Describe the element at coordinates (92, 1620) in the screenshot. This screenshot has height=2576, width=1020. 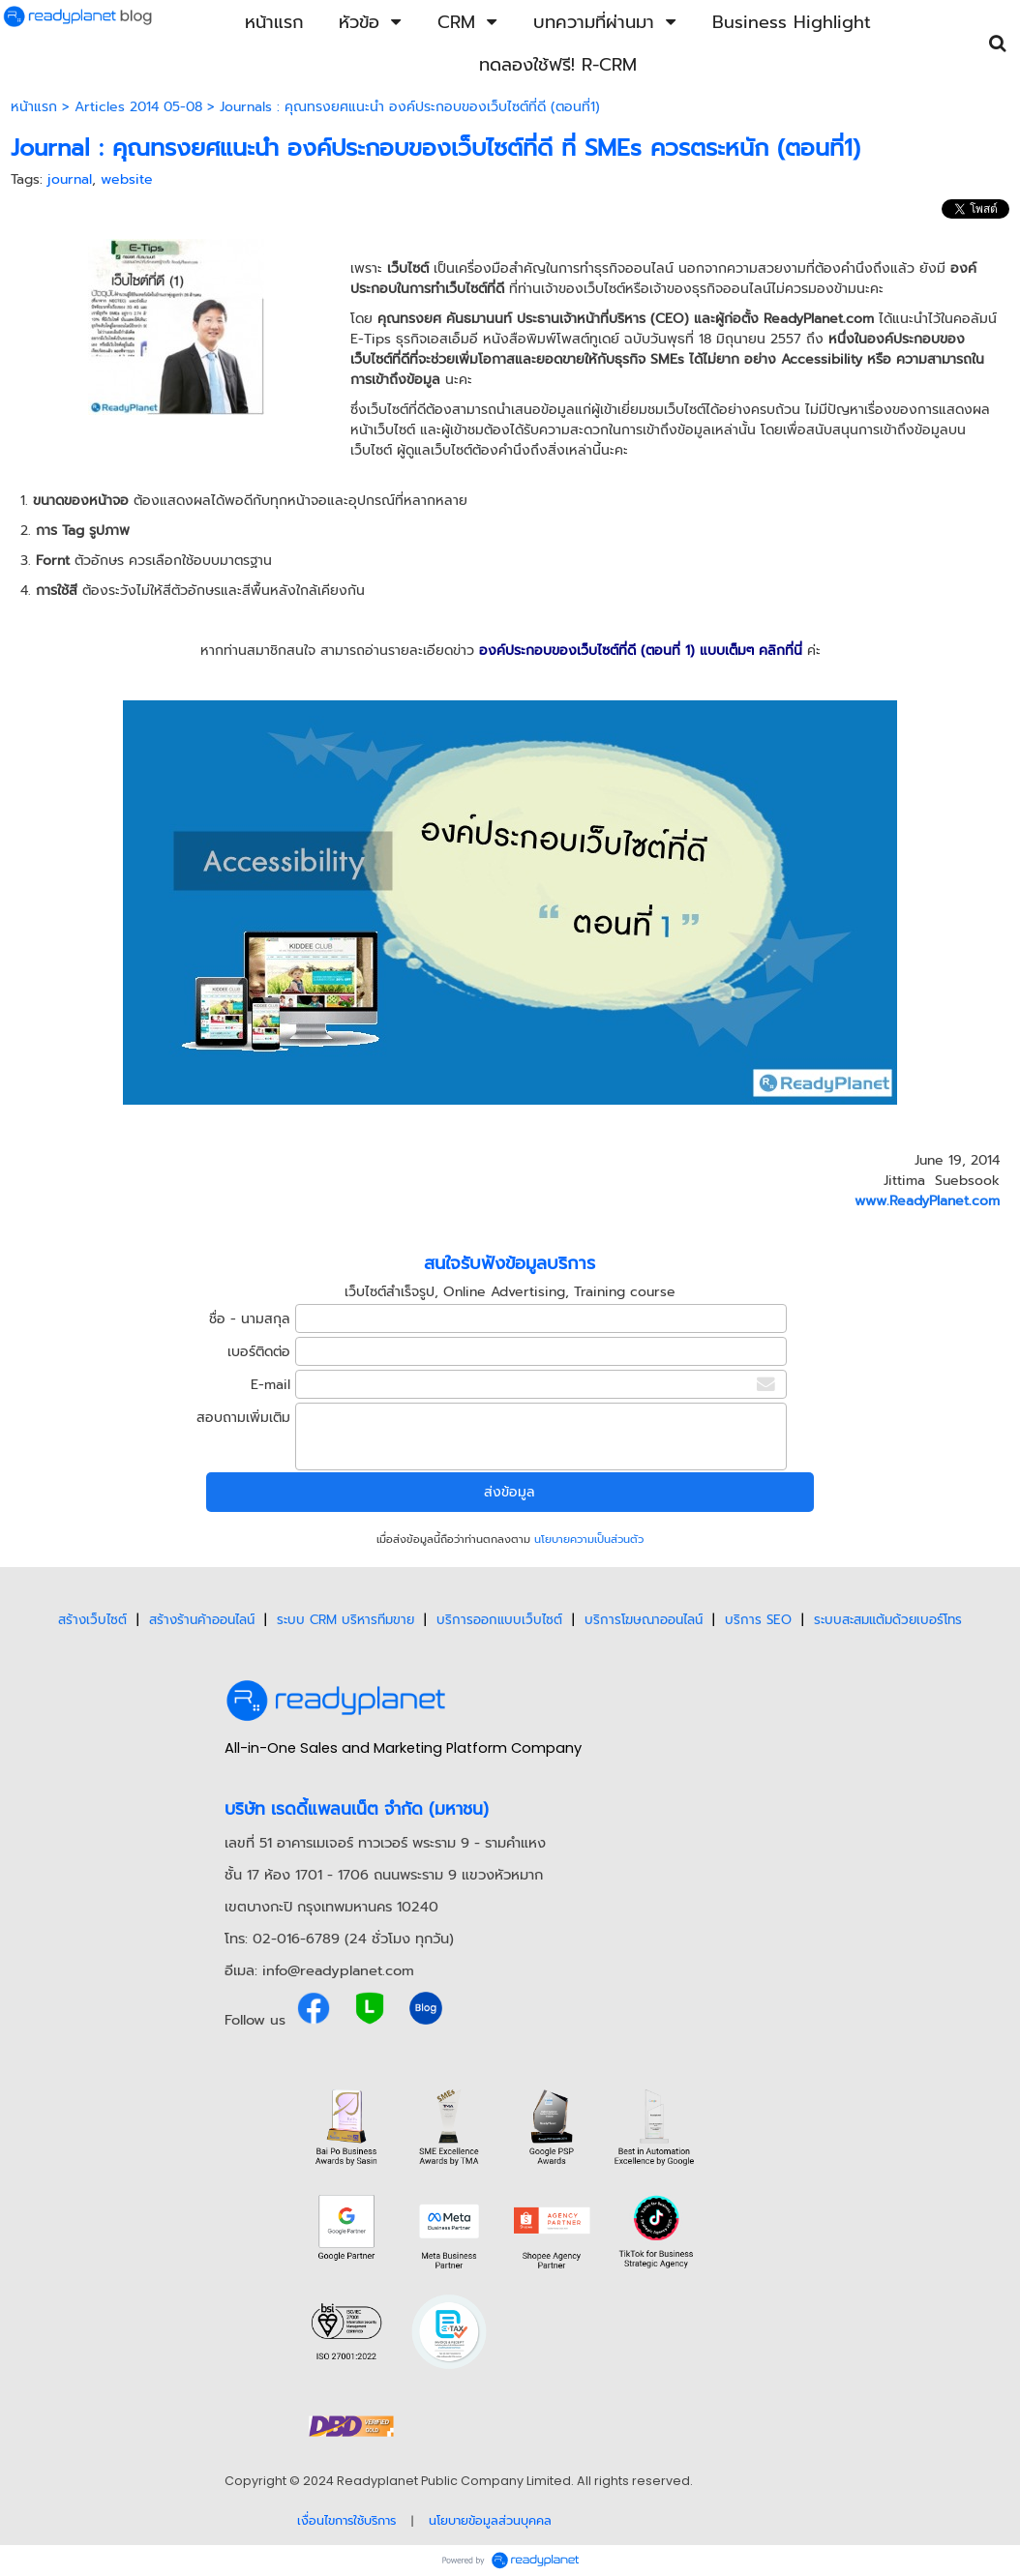
I see `สร้างเว็บไซต์` at that location.